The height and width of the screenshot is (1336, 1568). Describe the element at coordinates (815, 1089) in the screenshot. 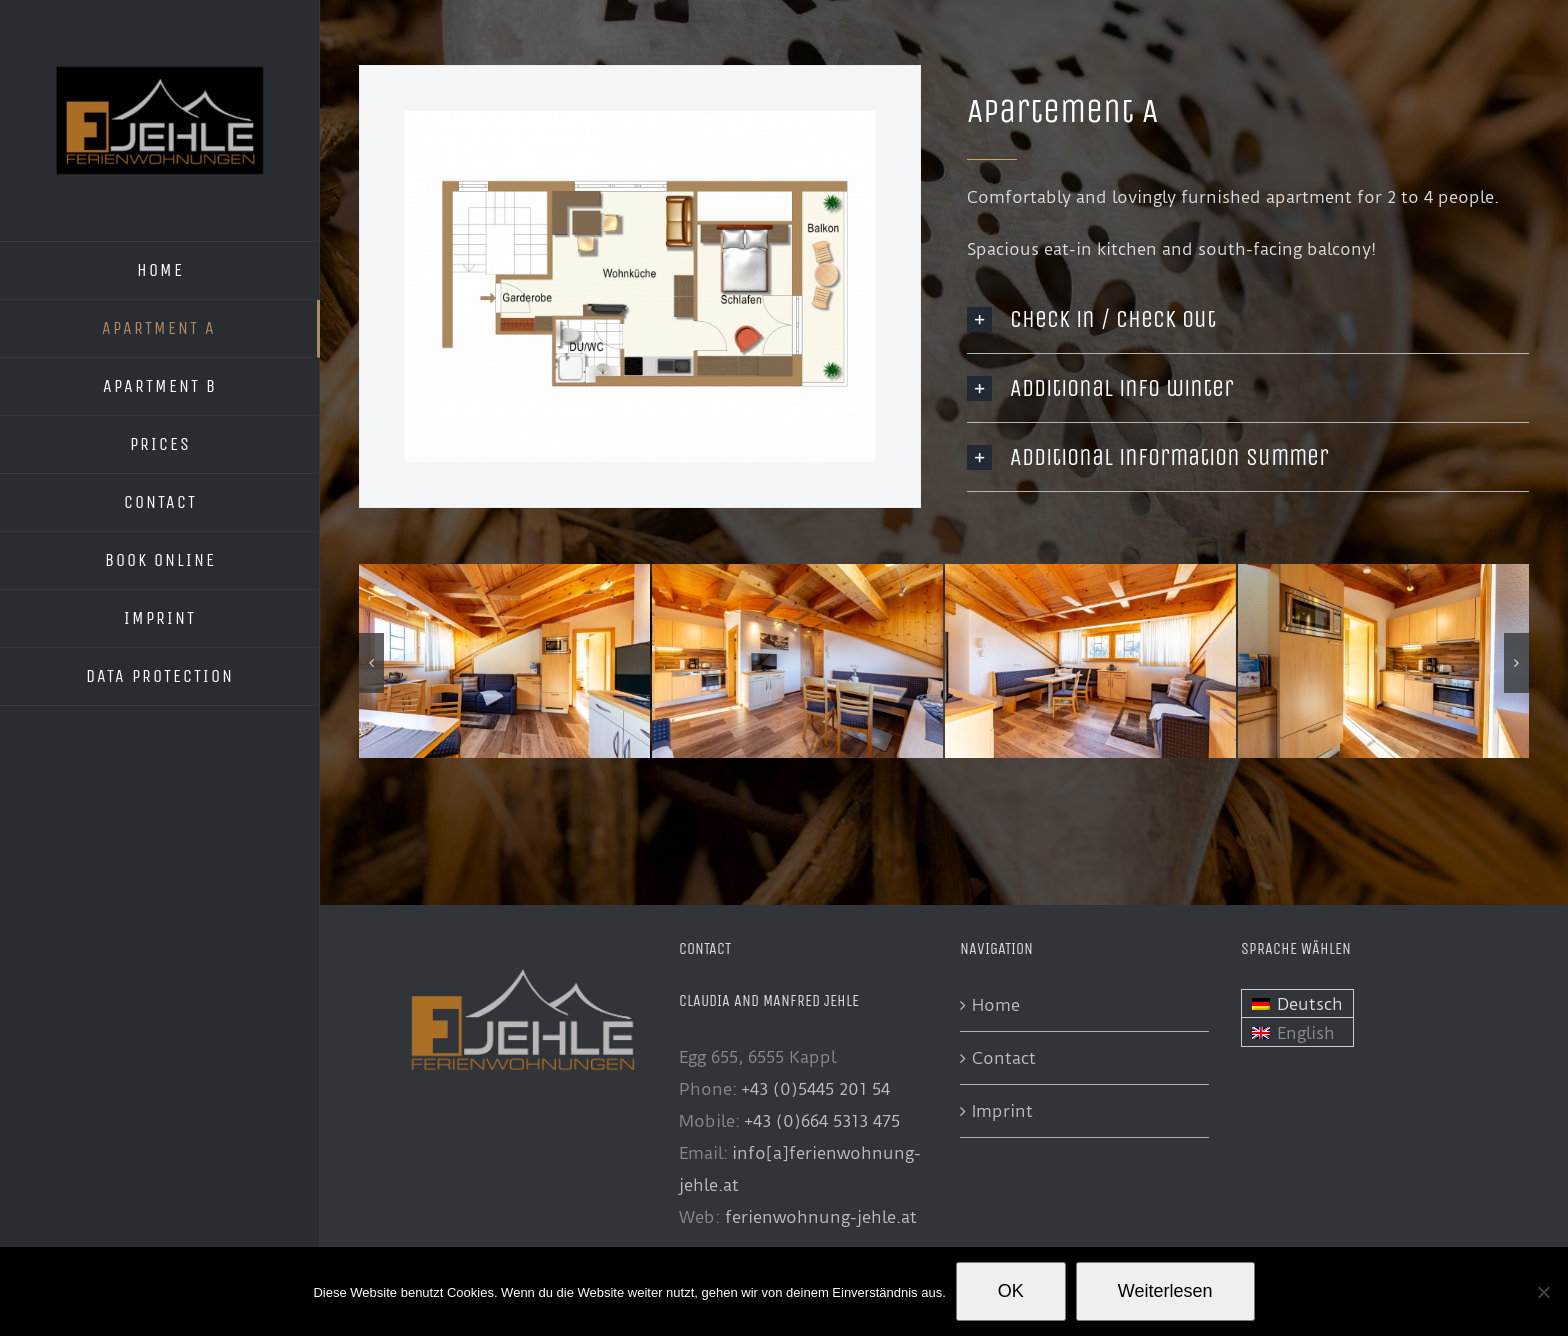

I see `+43 (0)5445 201 54` at that location.